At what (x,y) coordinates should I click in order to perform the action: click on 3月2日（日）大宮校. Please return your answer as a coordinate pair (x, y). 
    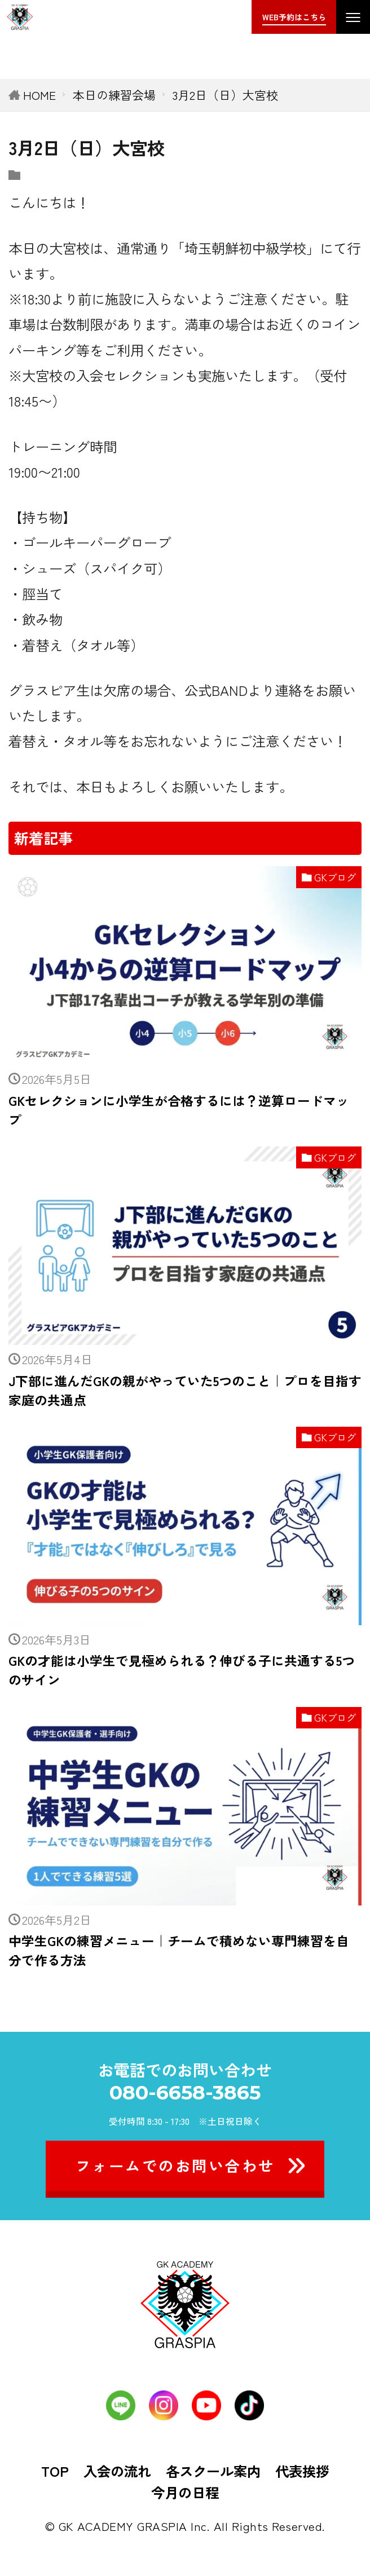
    Looking at the image, I should click on (225, 94).